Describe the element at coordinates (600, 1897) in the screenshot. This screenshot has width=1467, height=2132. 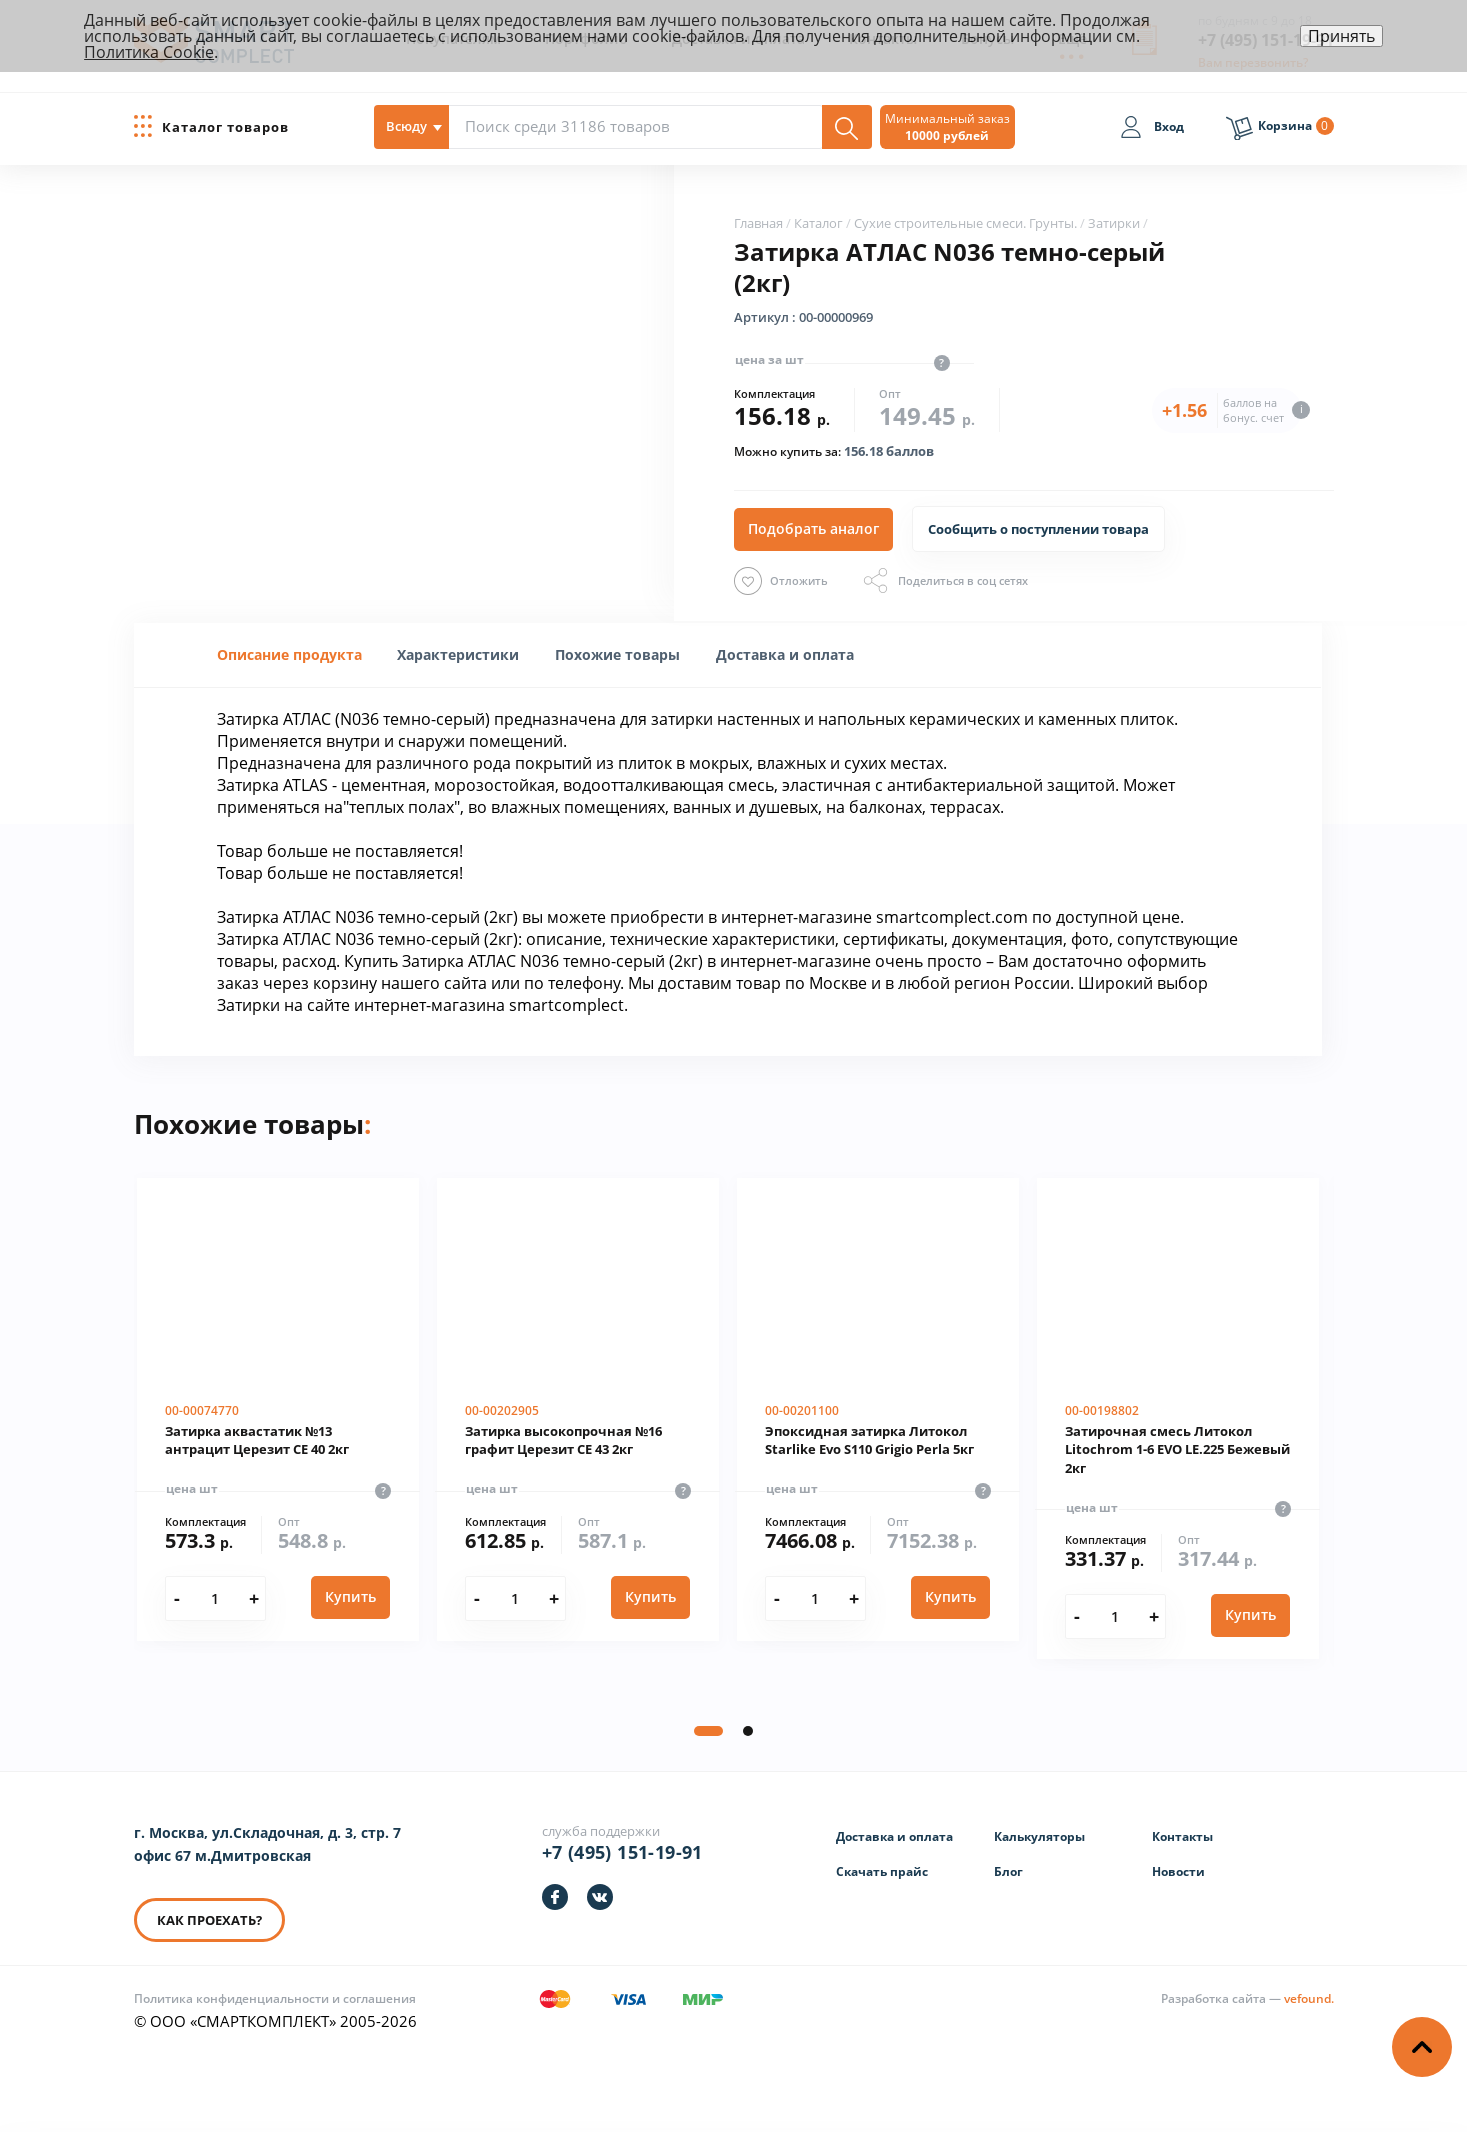
I see `[https://vk.com/smartcomplect]` at that location.